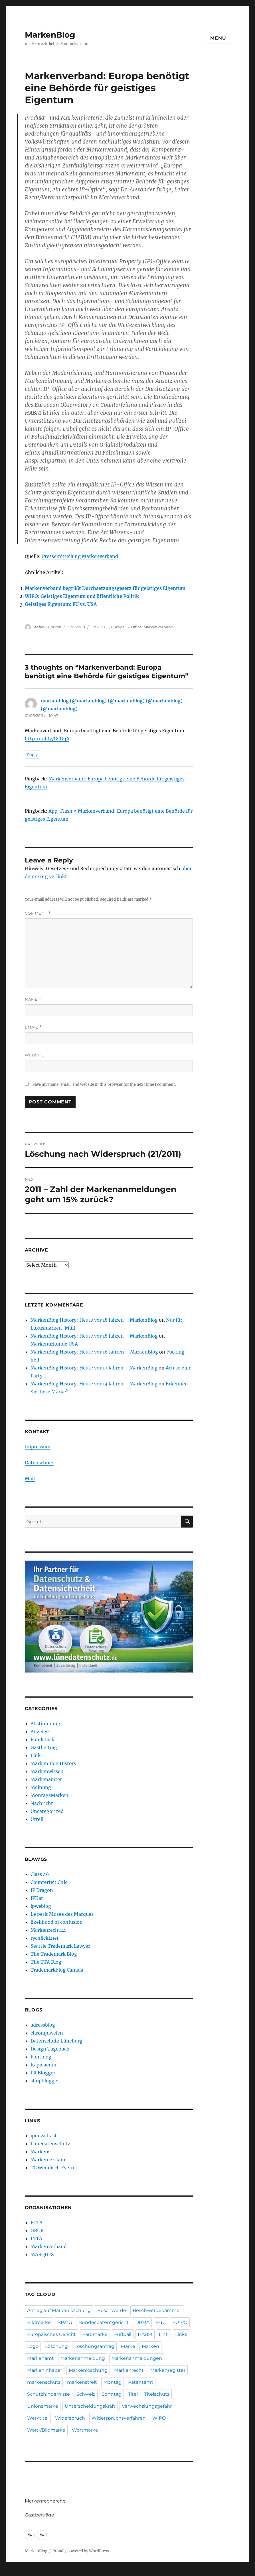  I want to click on MontagsMarken, so click(49, 1795).